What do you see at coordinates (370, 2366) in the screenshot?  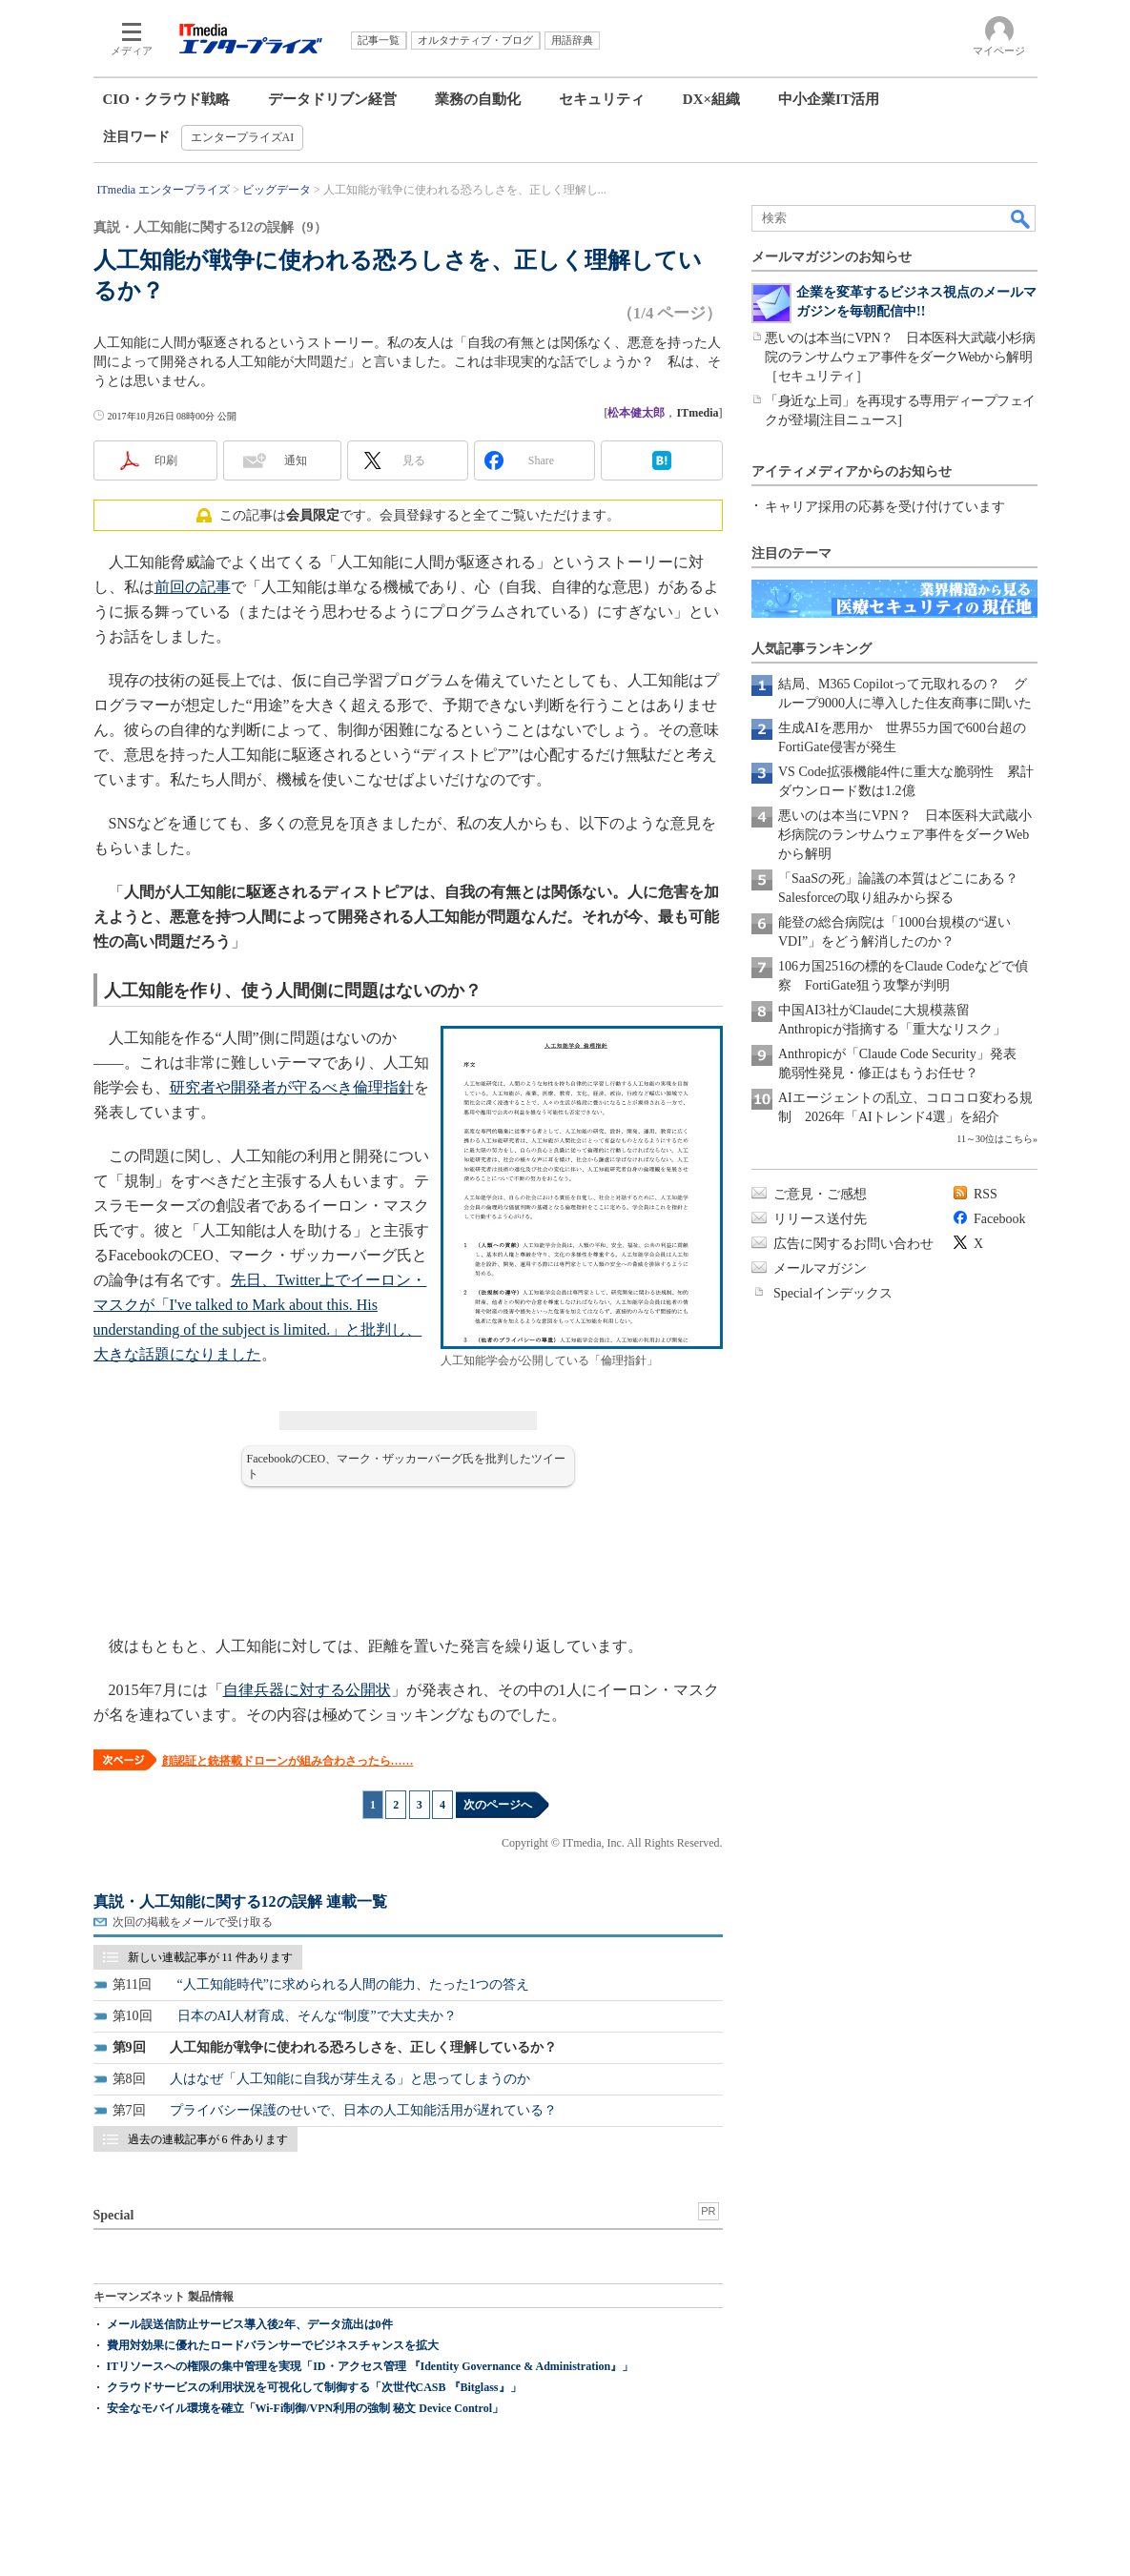 I see `ITリソースへの権限の集中管理を実現「ID・アクセス管理 『Identity Governance & Administration』」` at bounding box center [370, 2366].